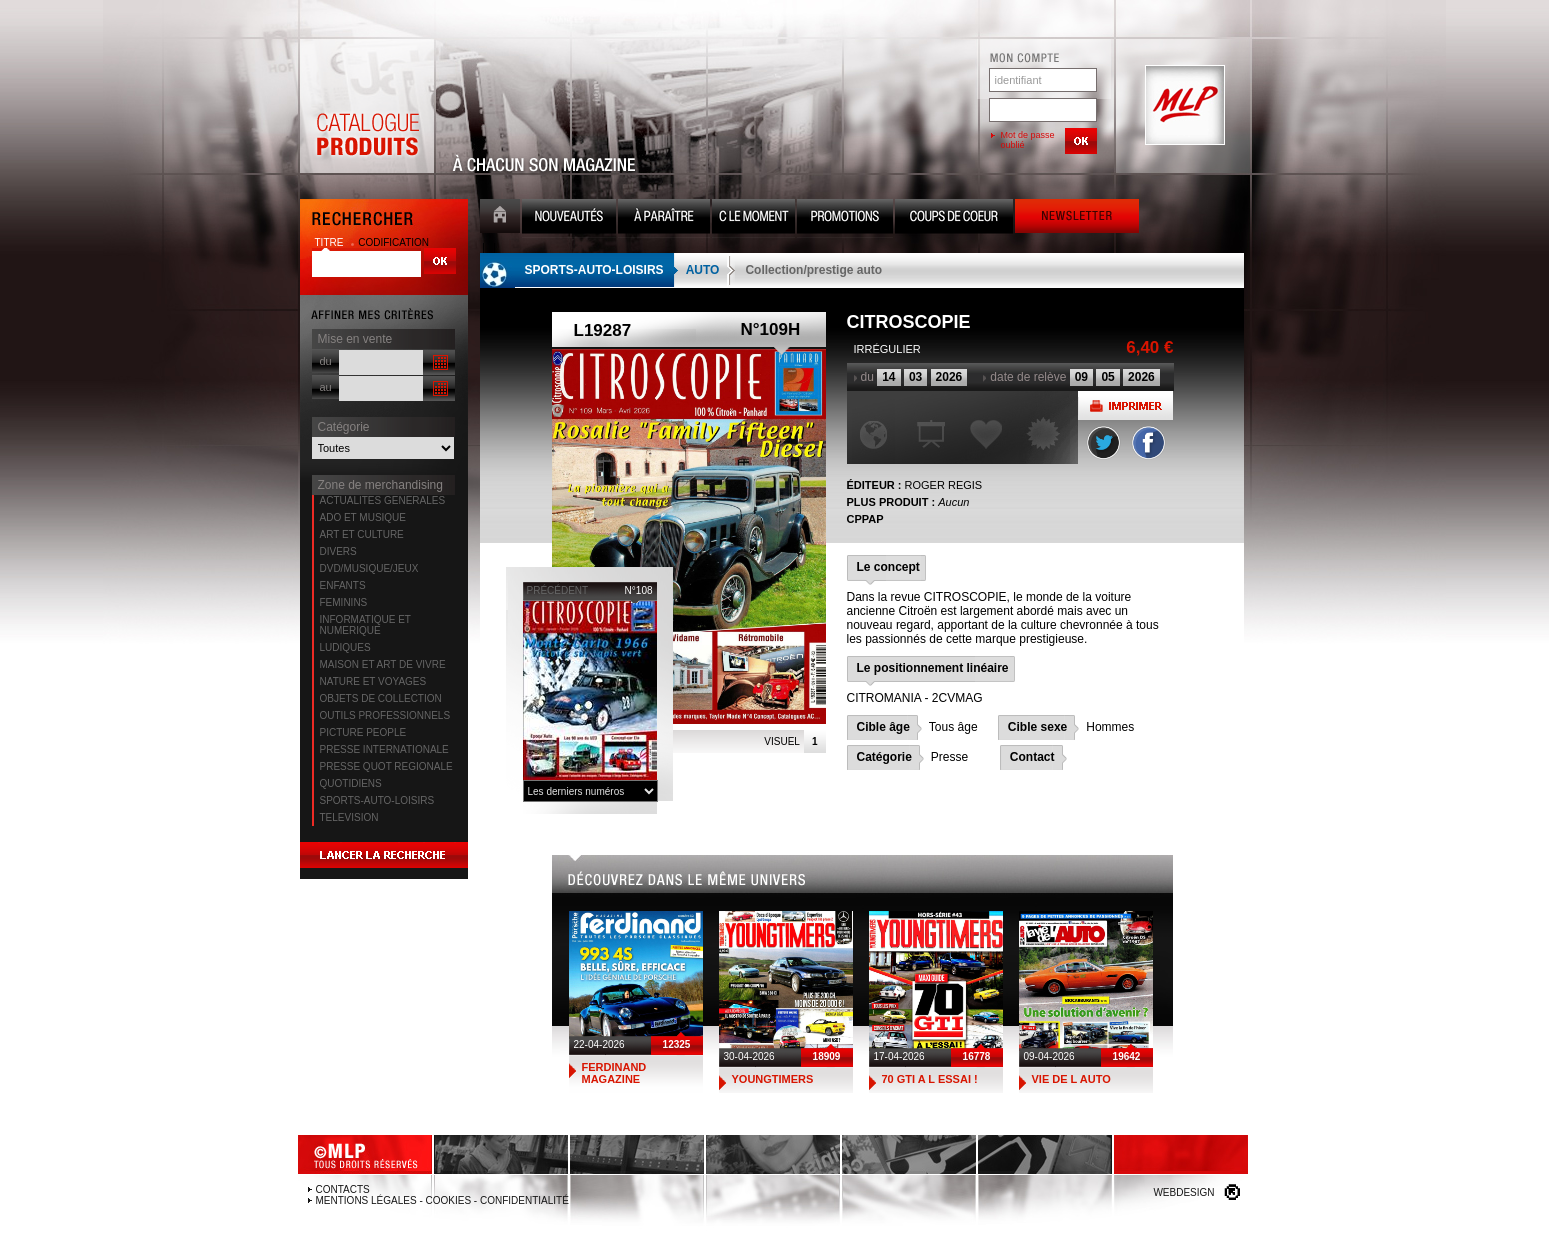 The width and height of the screenshot is (1549, 1244). What do you see at coordinates (393, 242) in the screenshot?
I see `codification` at bounding box center [393, 242].